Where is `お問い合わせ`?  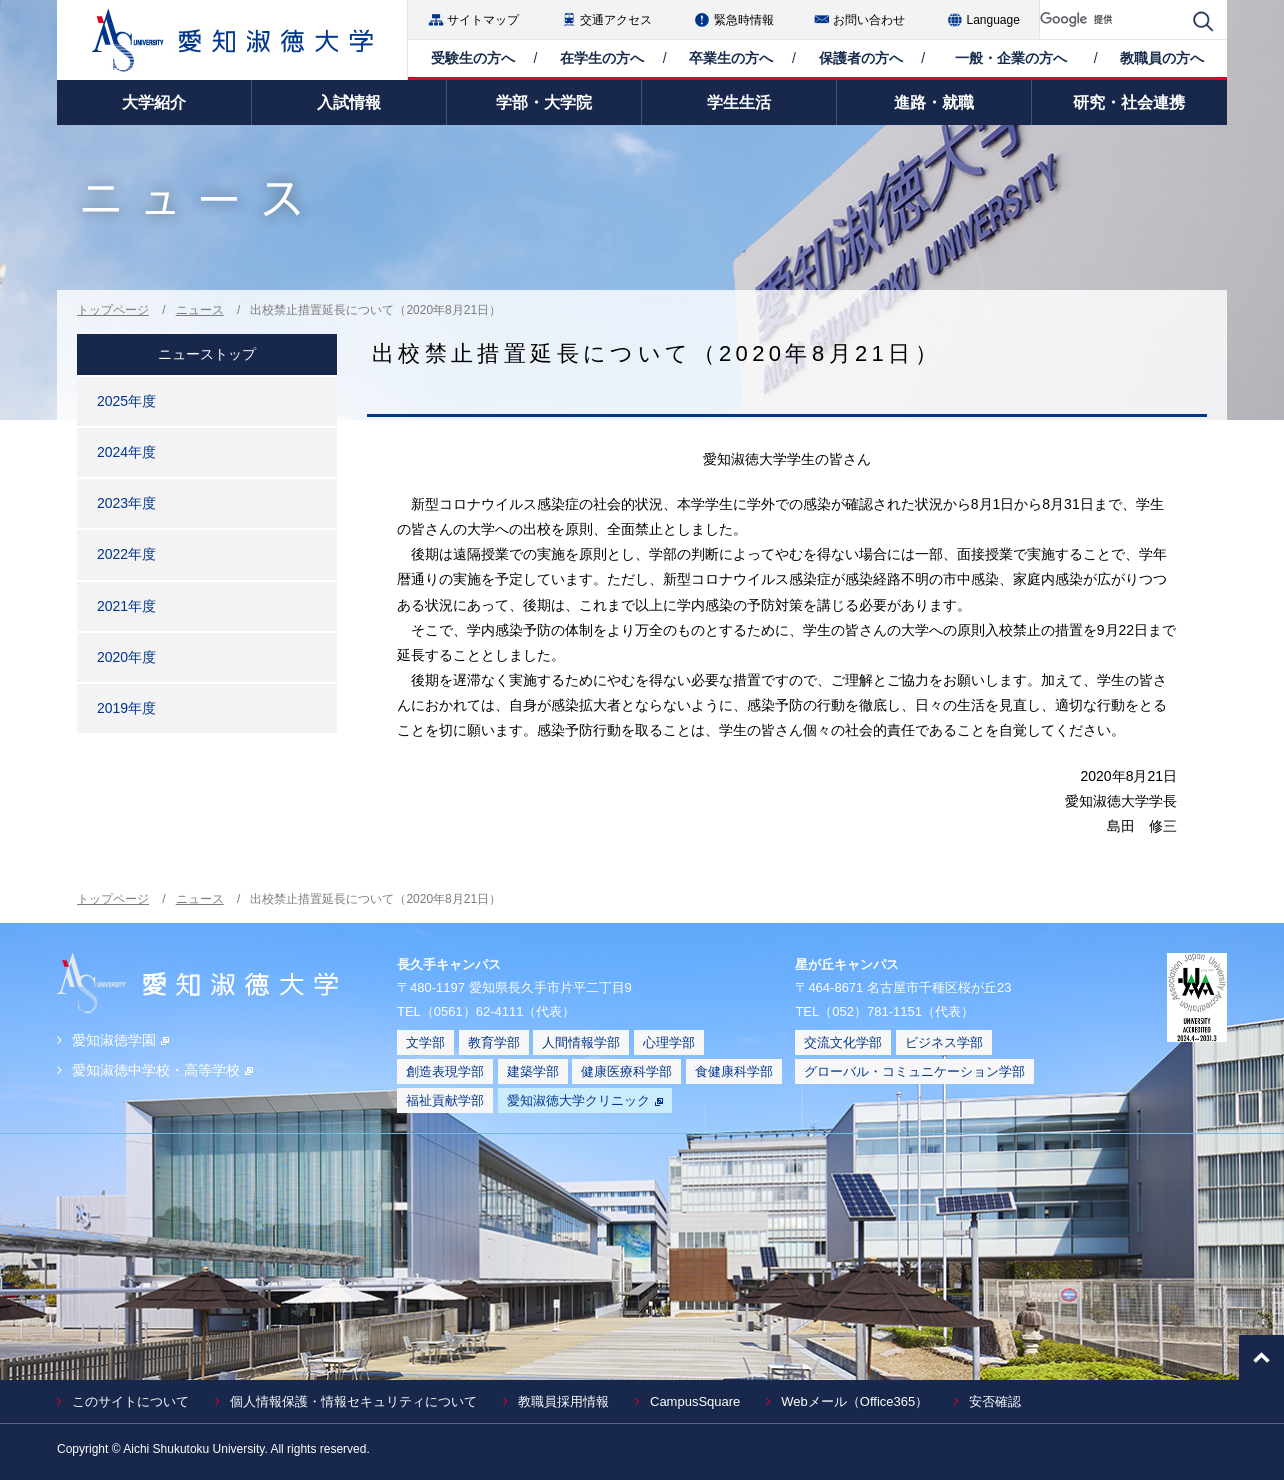 お問い合わせ is located at coordinates (869, 20).